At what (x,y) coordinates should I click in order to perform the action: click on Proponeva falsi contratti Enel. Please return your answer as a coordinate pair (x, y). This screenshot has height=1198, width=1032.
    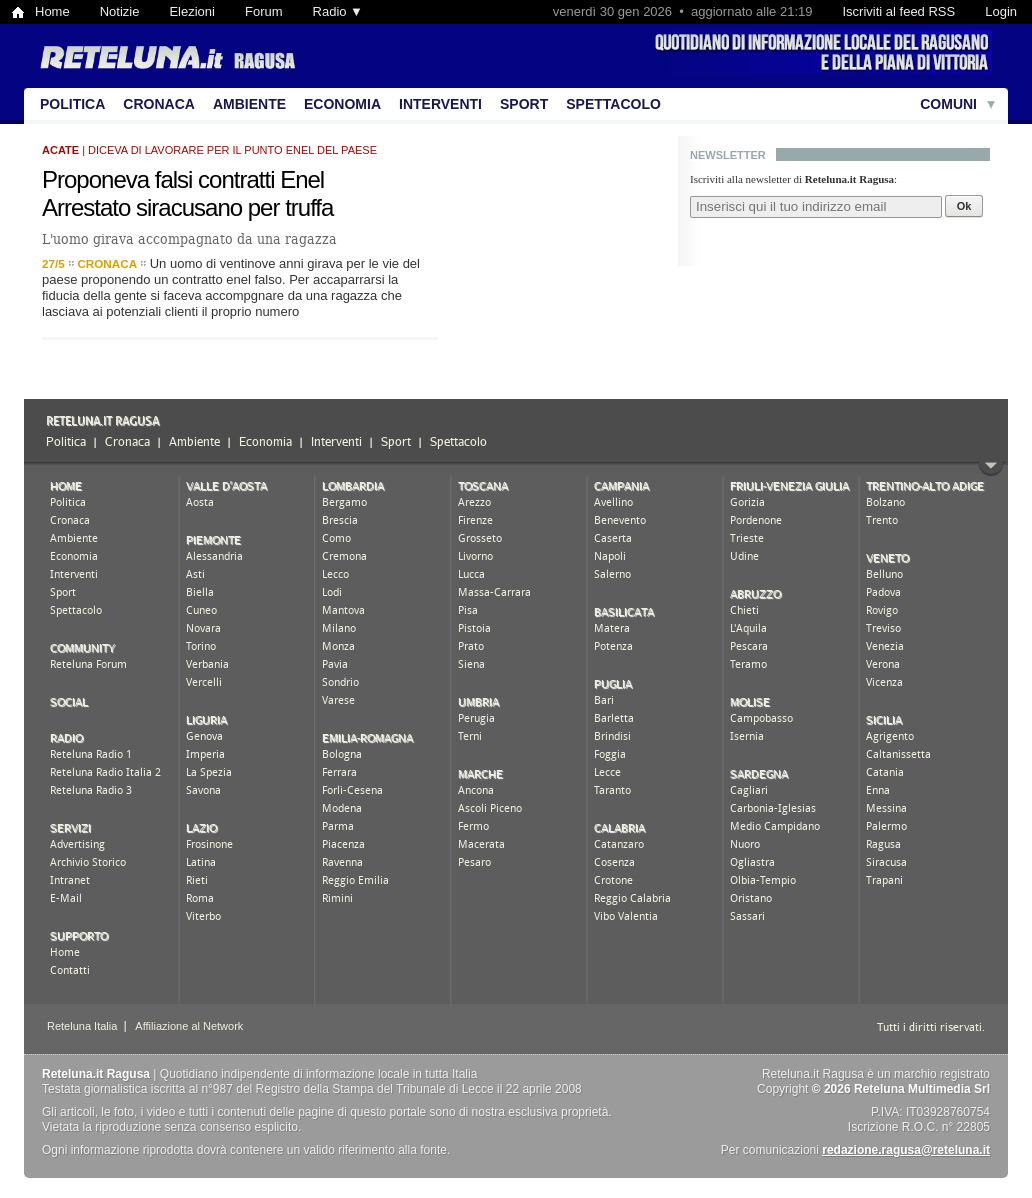
    Looking at the image, I should click on (183, 179).